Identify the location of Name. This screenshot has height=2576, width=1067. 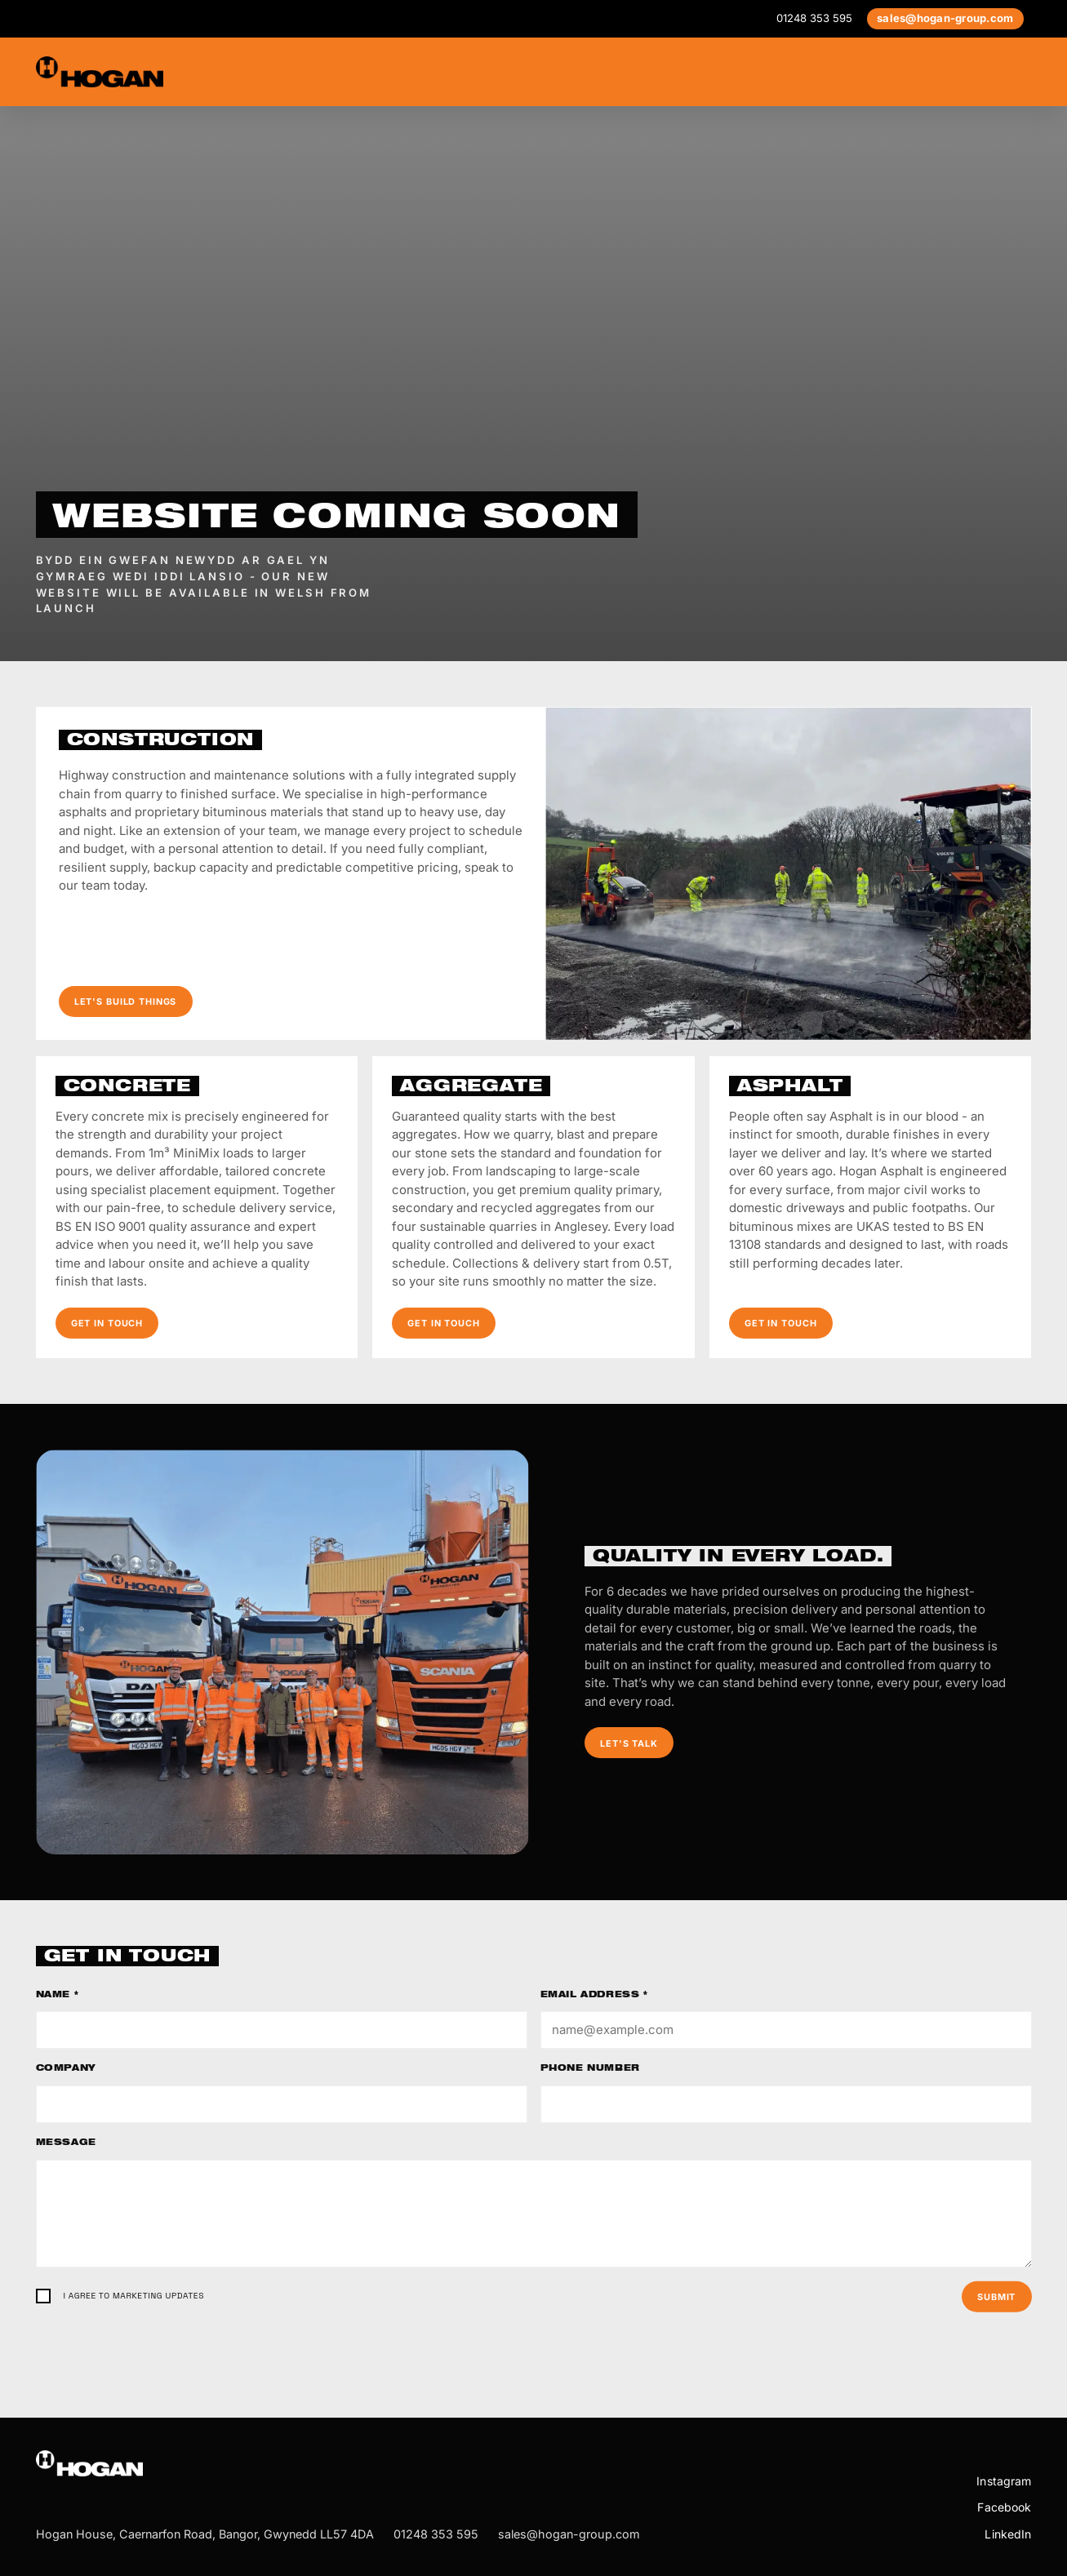
(57, 1996).